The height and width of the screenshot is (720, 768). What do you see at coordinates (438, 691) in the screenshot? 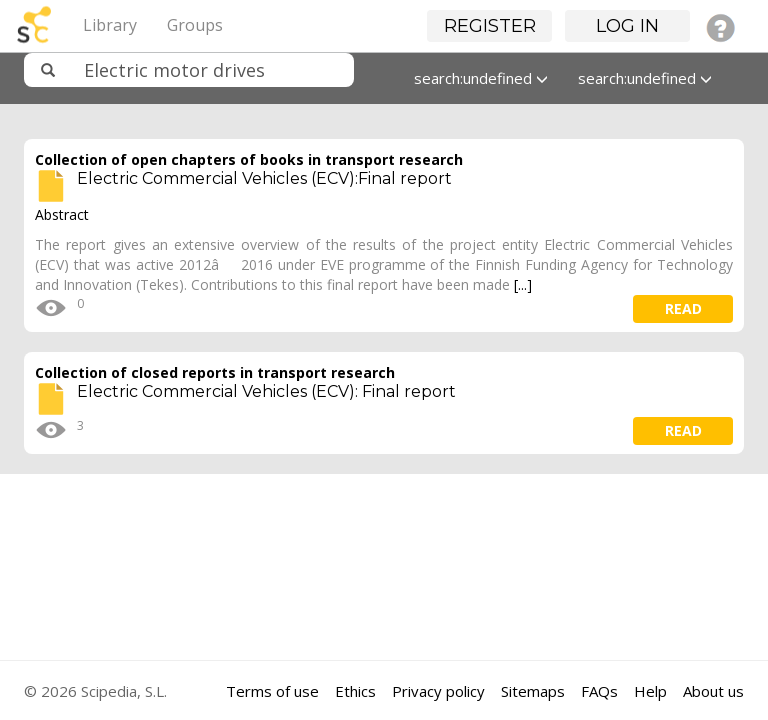
I see `Privacy policy` at bounding box center [438, 691].